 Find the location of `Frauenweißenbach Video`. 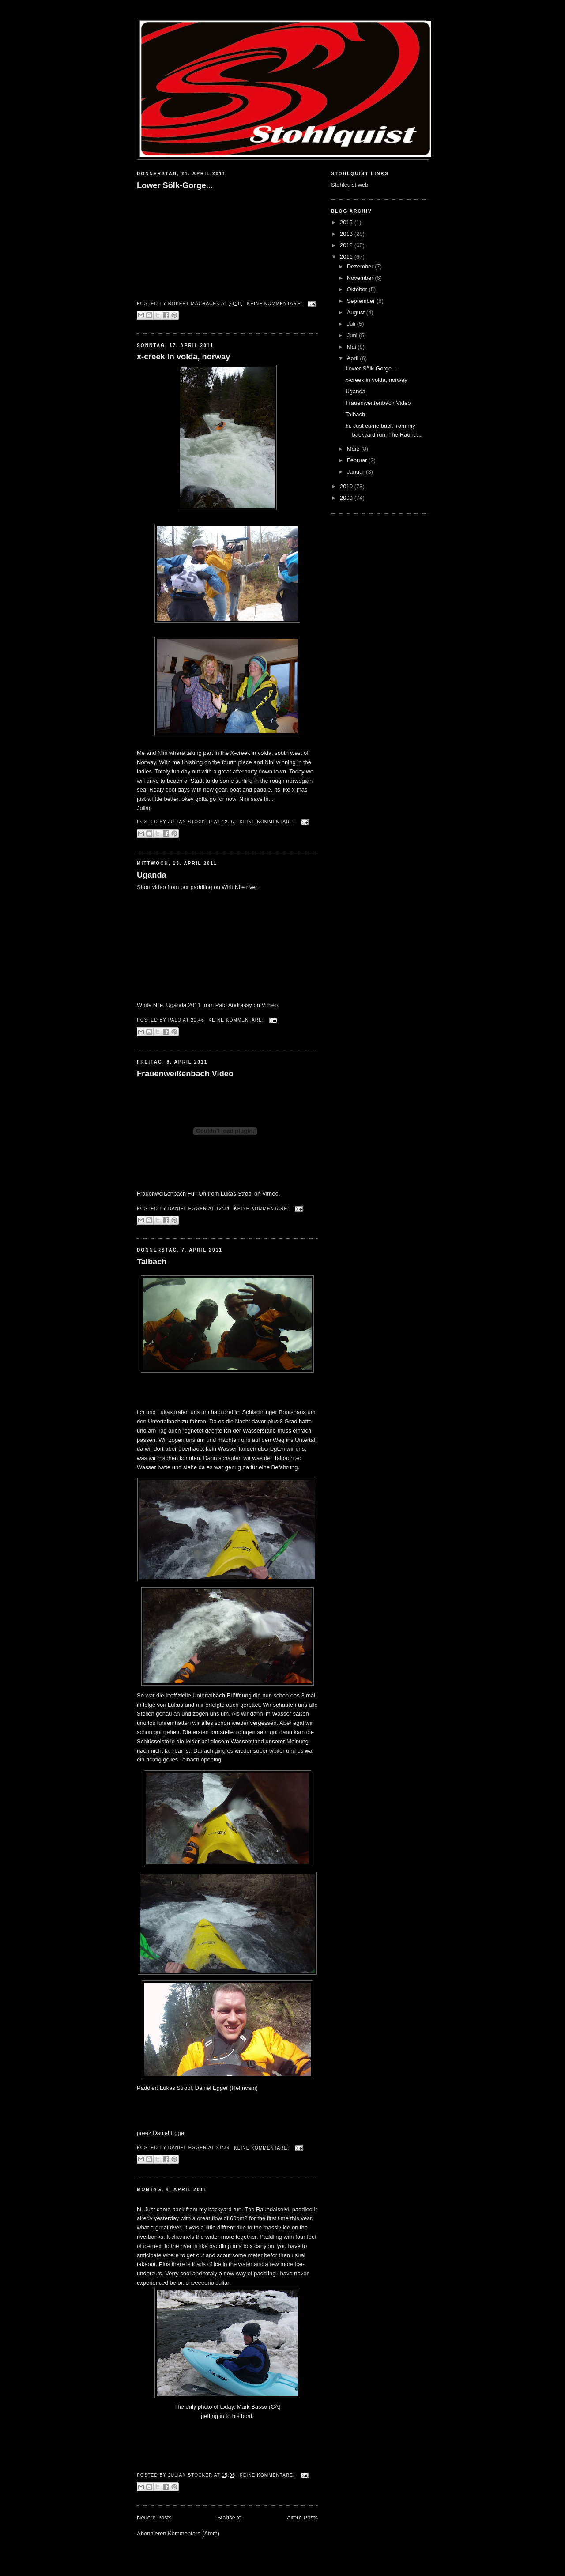

Frauenweißenbach Video is located at coordinates (185, 1073).